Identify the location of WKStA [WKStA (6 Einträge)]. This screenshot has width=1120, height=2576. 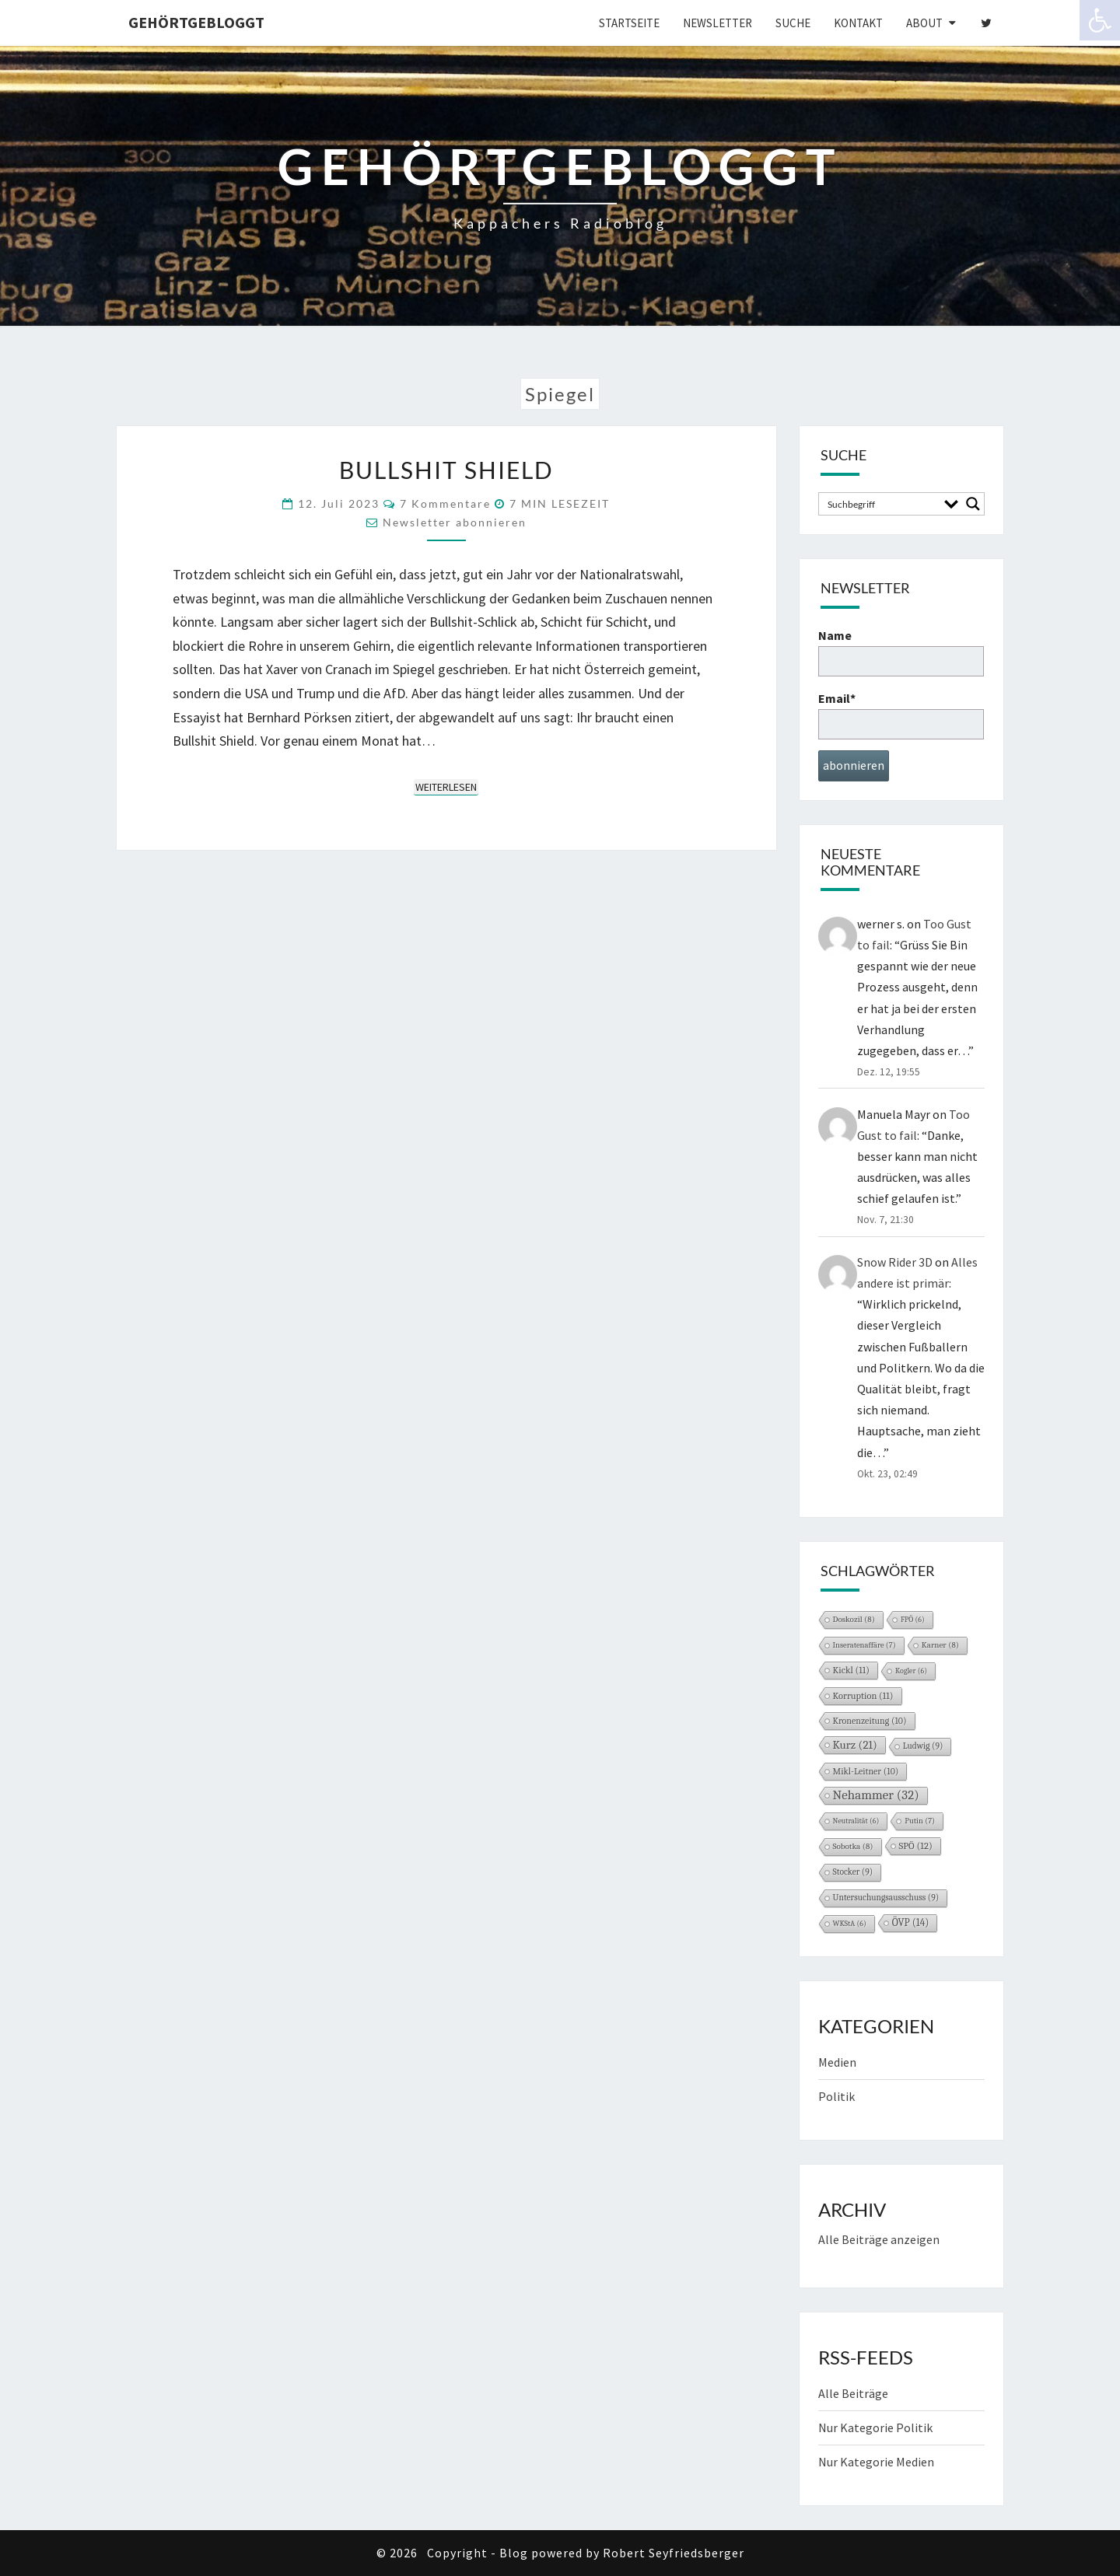
(849, 1923).